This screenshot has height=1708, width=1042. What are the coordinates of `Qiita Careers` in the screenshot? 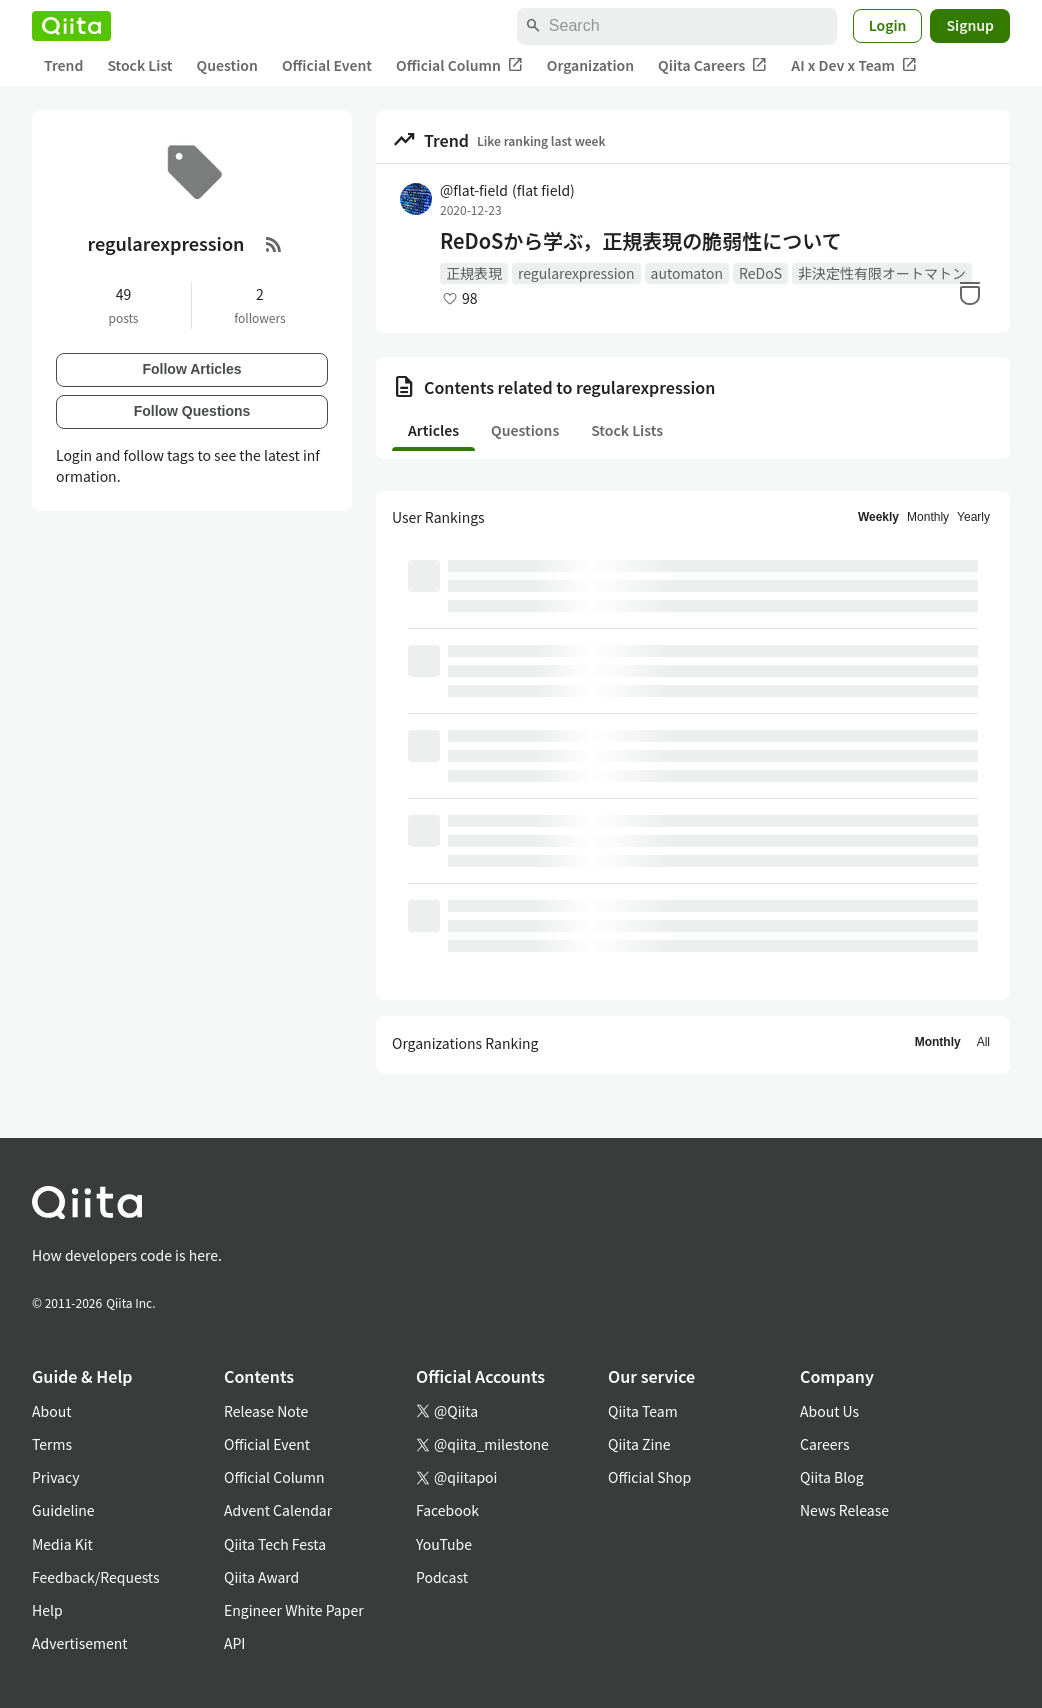 It's located at (712, 65).